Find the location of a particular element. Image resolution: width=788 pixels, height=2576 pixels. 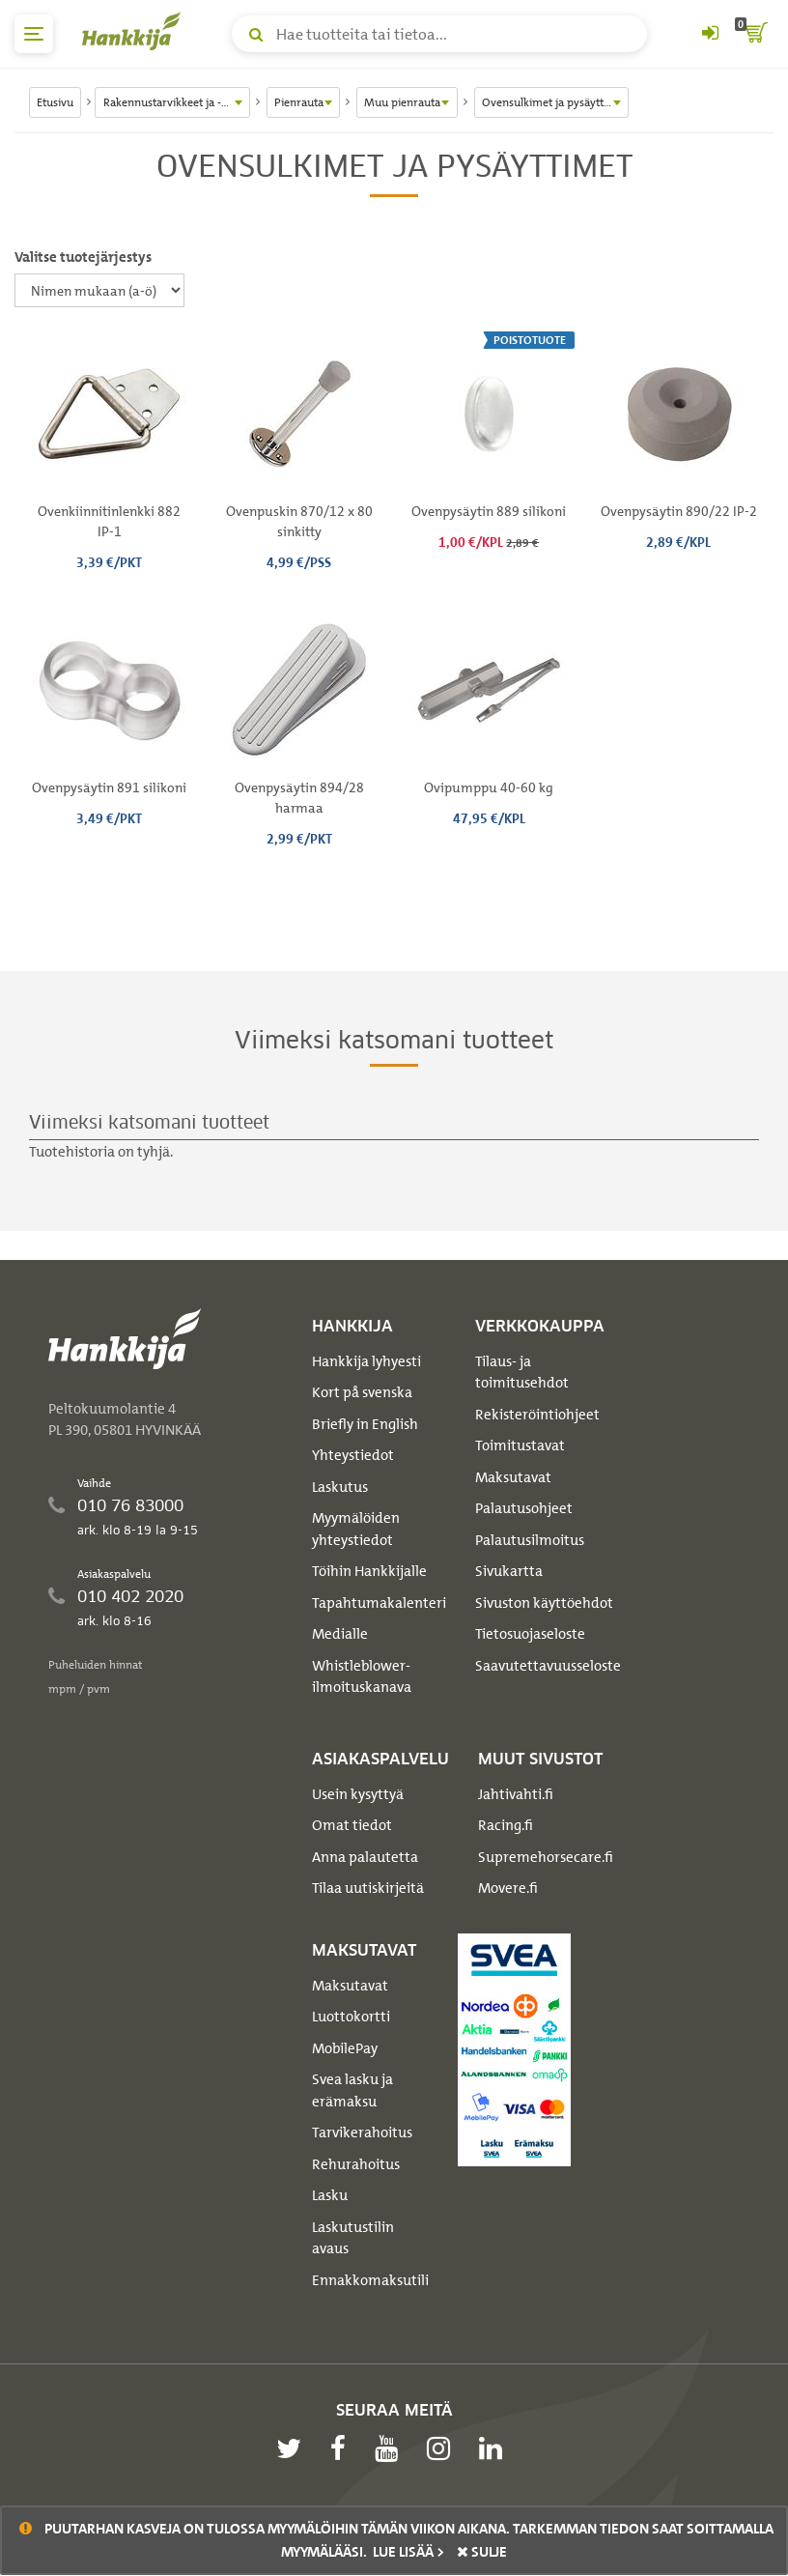

Sivuston käyttöehdot is located at coordinates (544, 1603).